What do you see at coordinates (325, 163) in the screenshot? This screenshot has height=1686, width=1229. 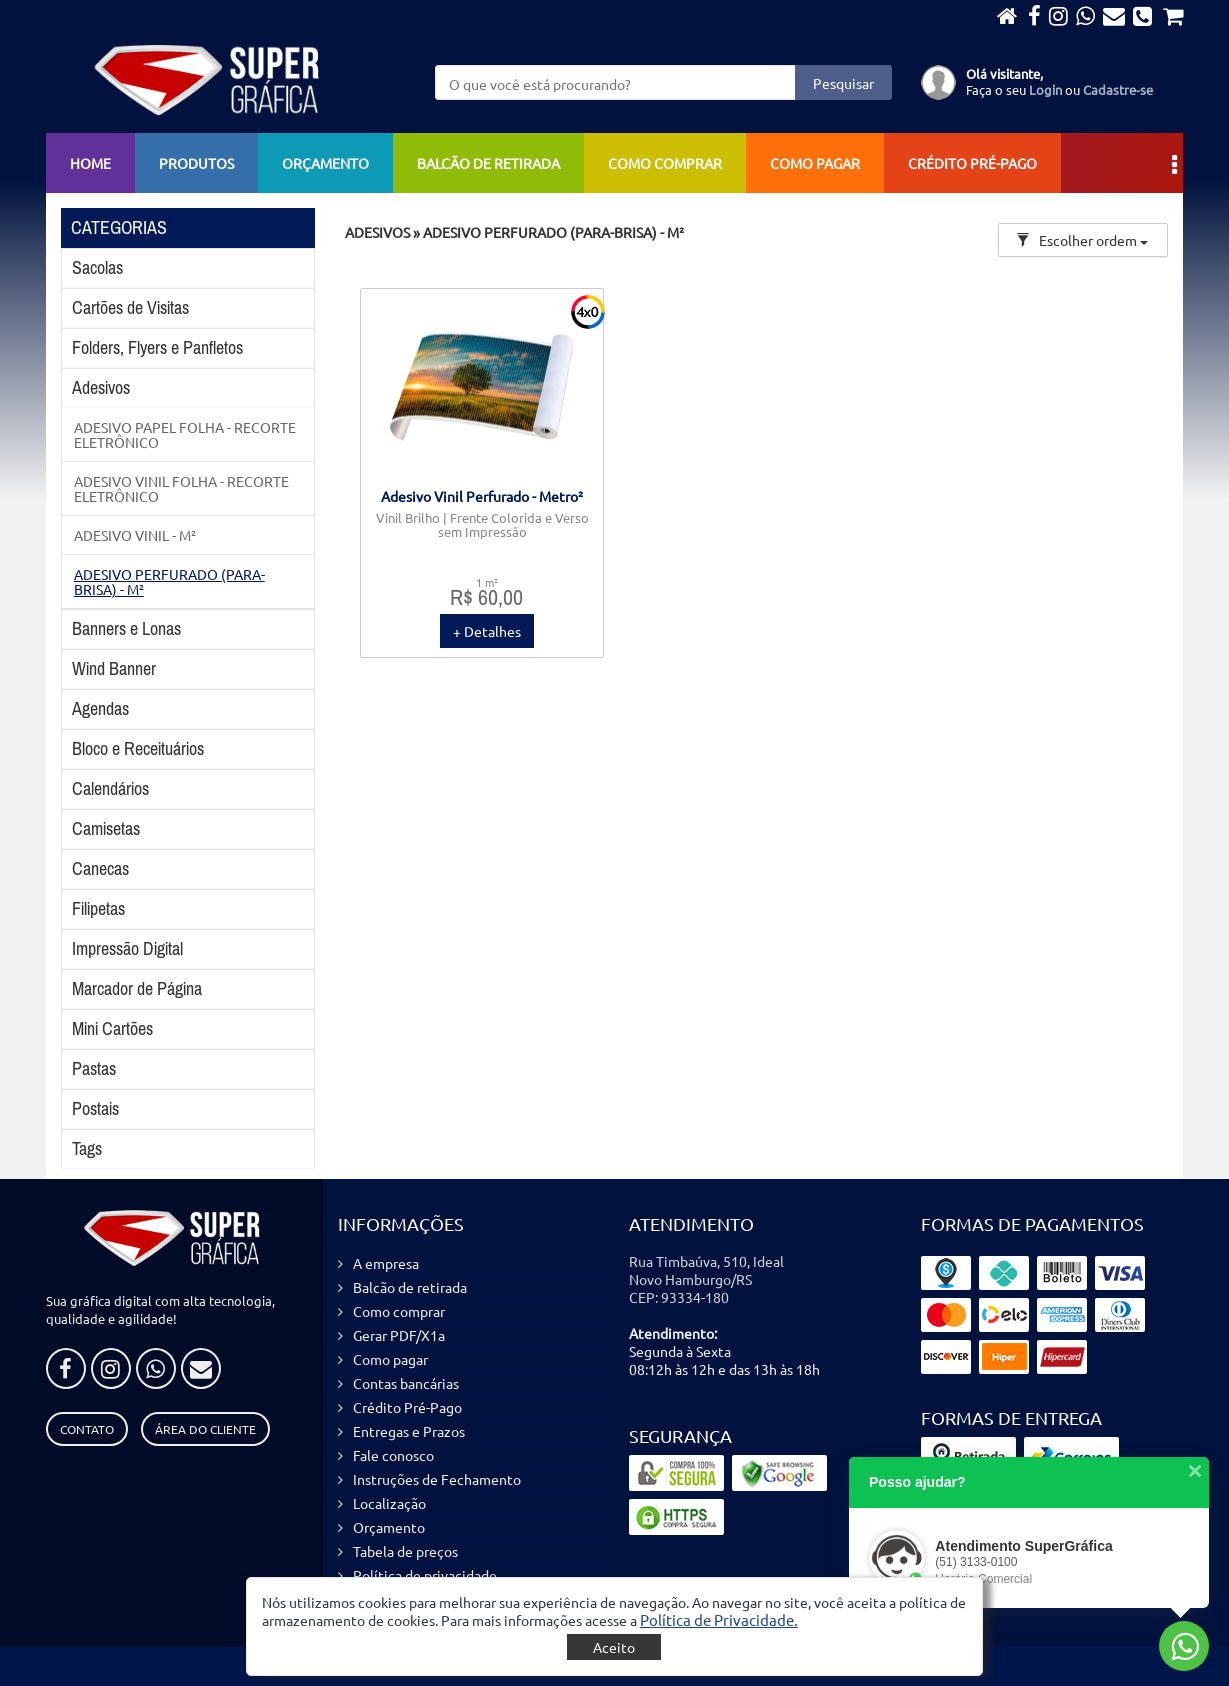 I see `Orçamento` at bounding box center [325, 163].